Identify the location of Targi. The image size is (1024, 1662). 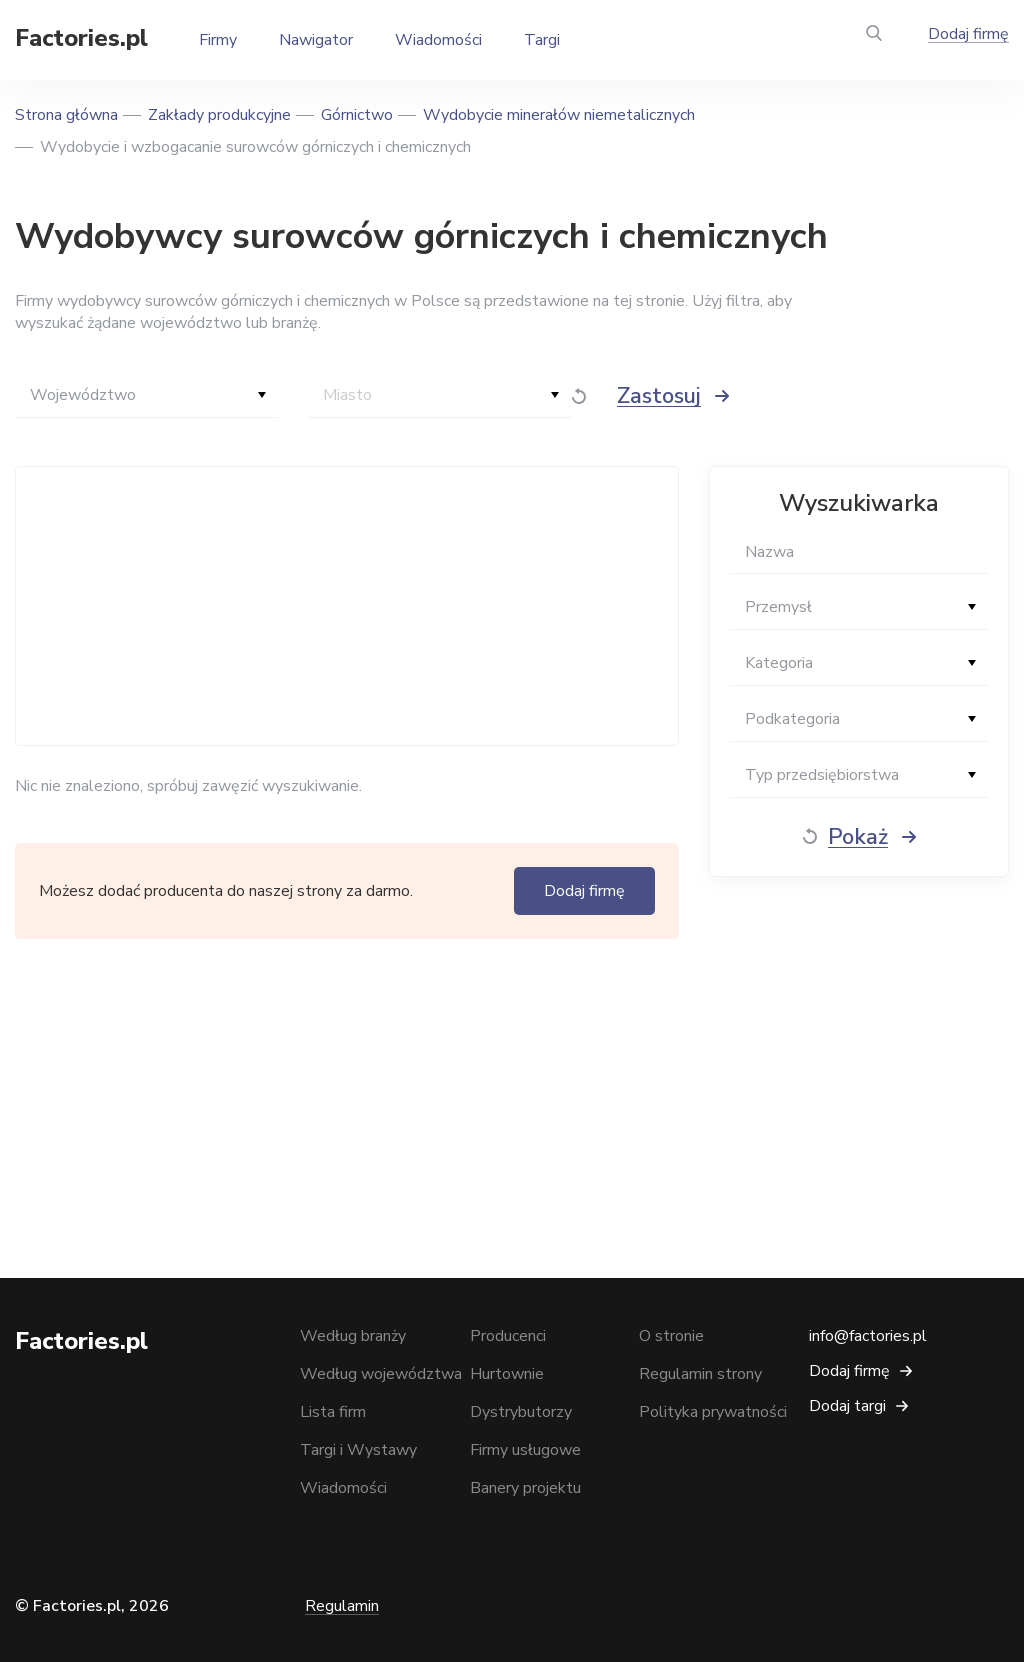
(542, 40).